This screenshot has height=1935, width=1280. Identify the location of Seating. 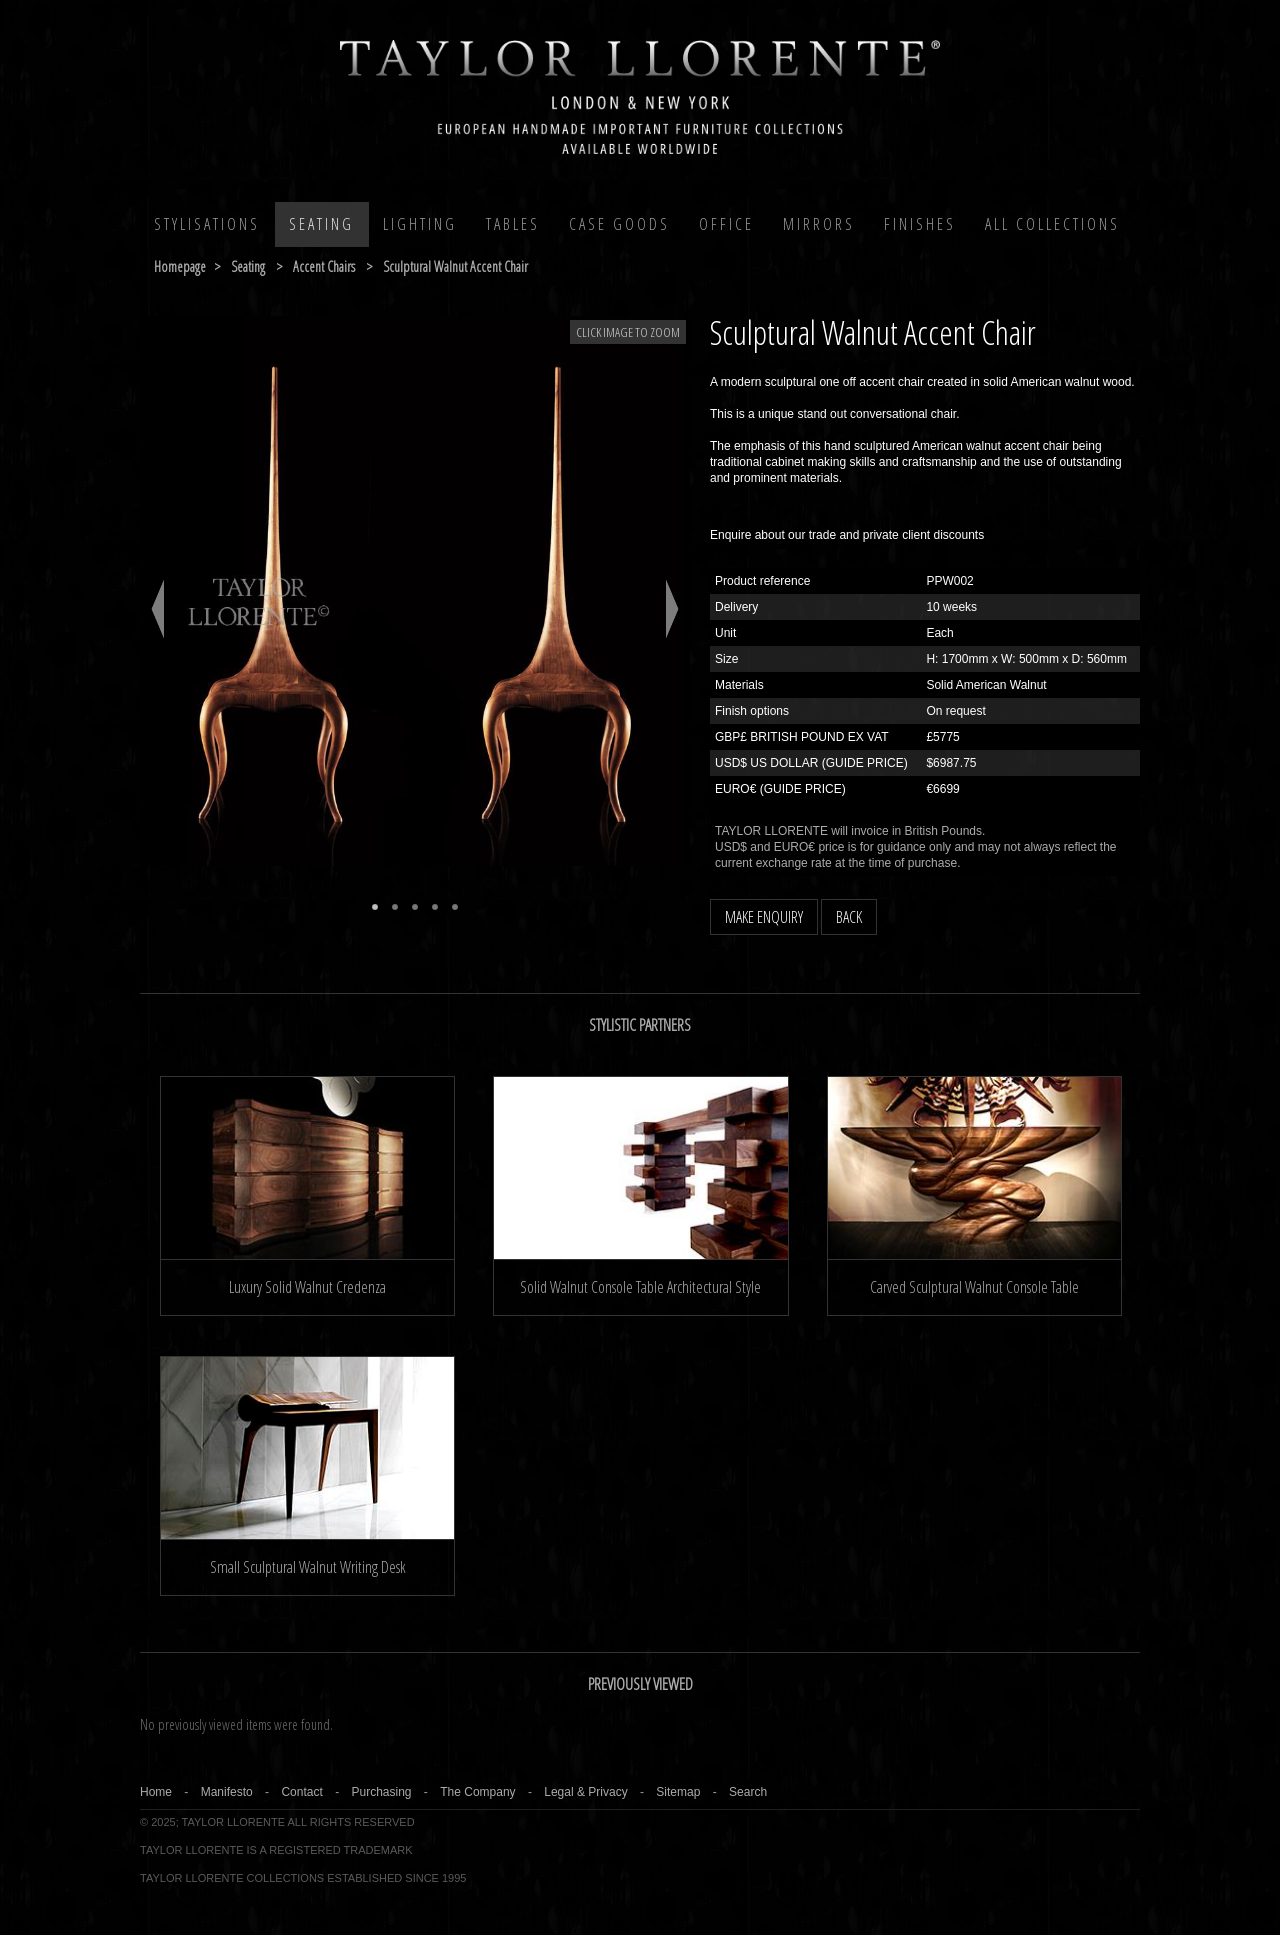
(321, 224).